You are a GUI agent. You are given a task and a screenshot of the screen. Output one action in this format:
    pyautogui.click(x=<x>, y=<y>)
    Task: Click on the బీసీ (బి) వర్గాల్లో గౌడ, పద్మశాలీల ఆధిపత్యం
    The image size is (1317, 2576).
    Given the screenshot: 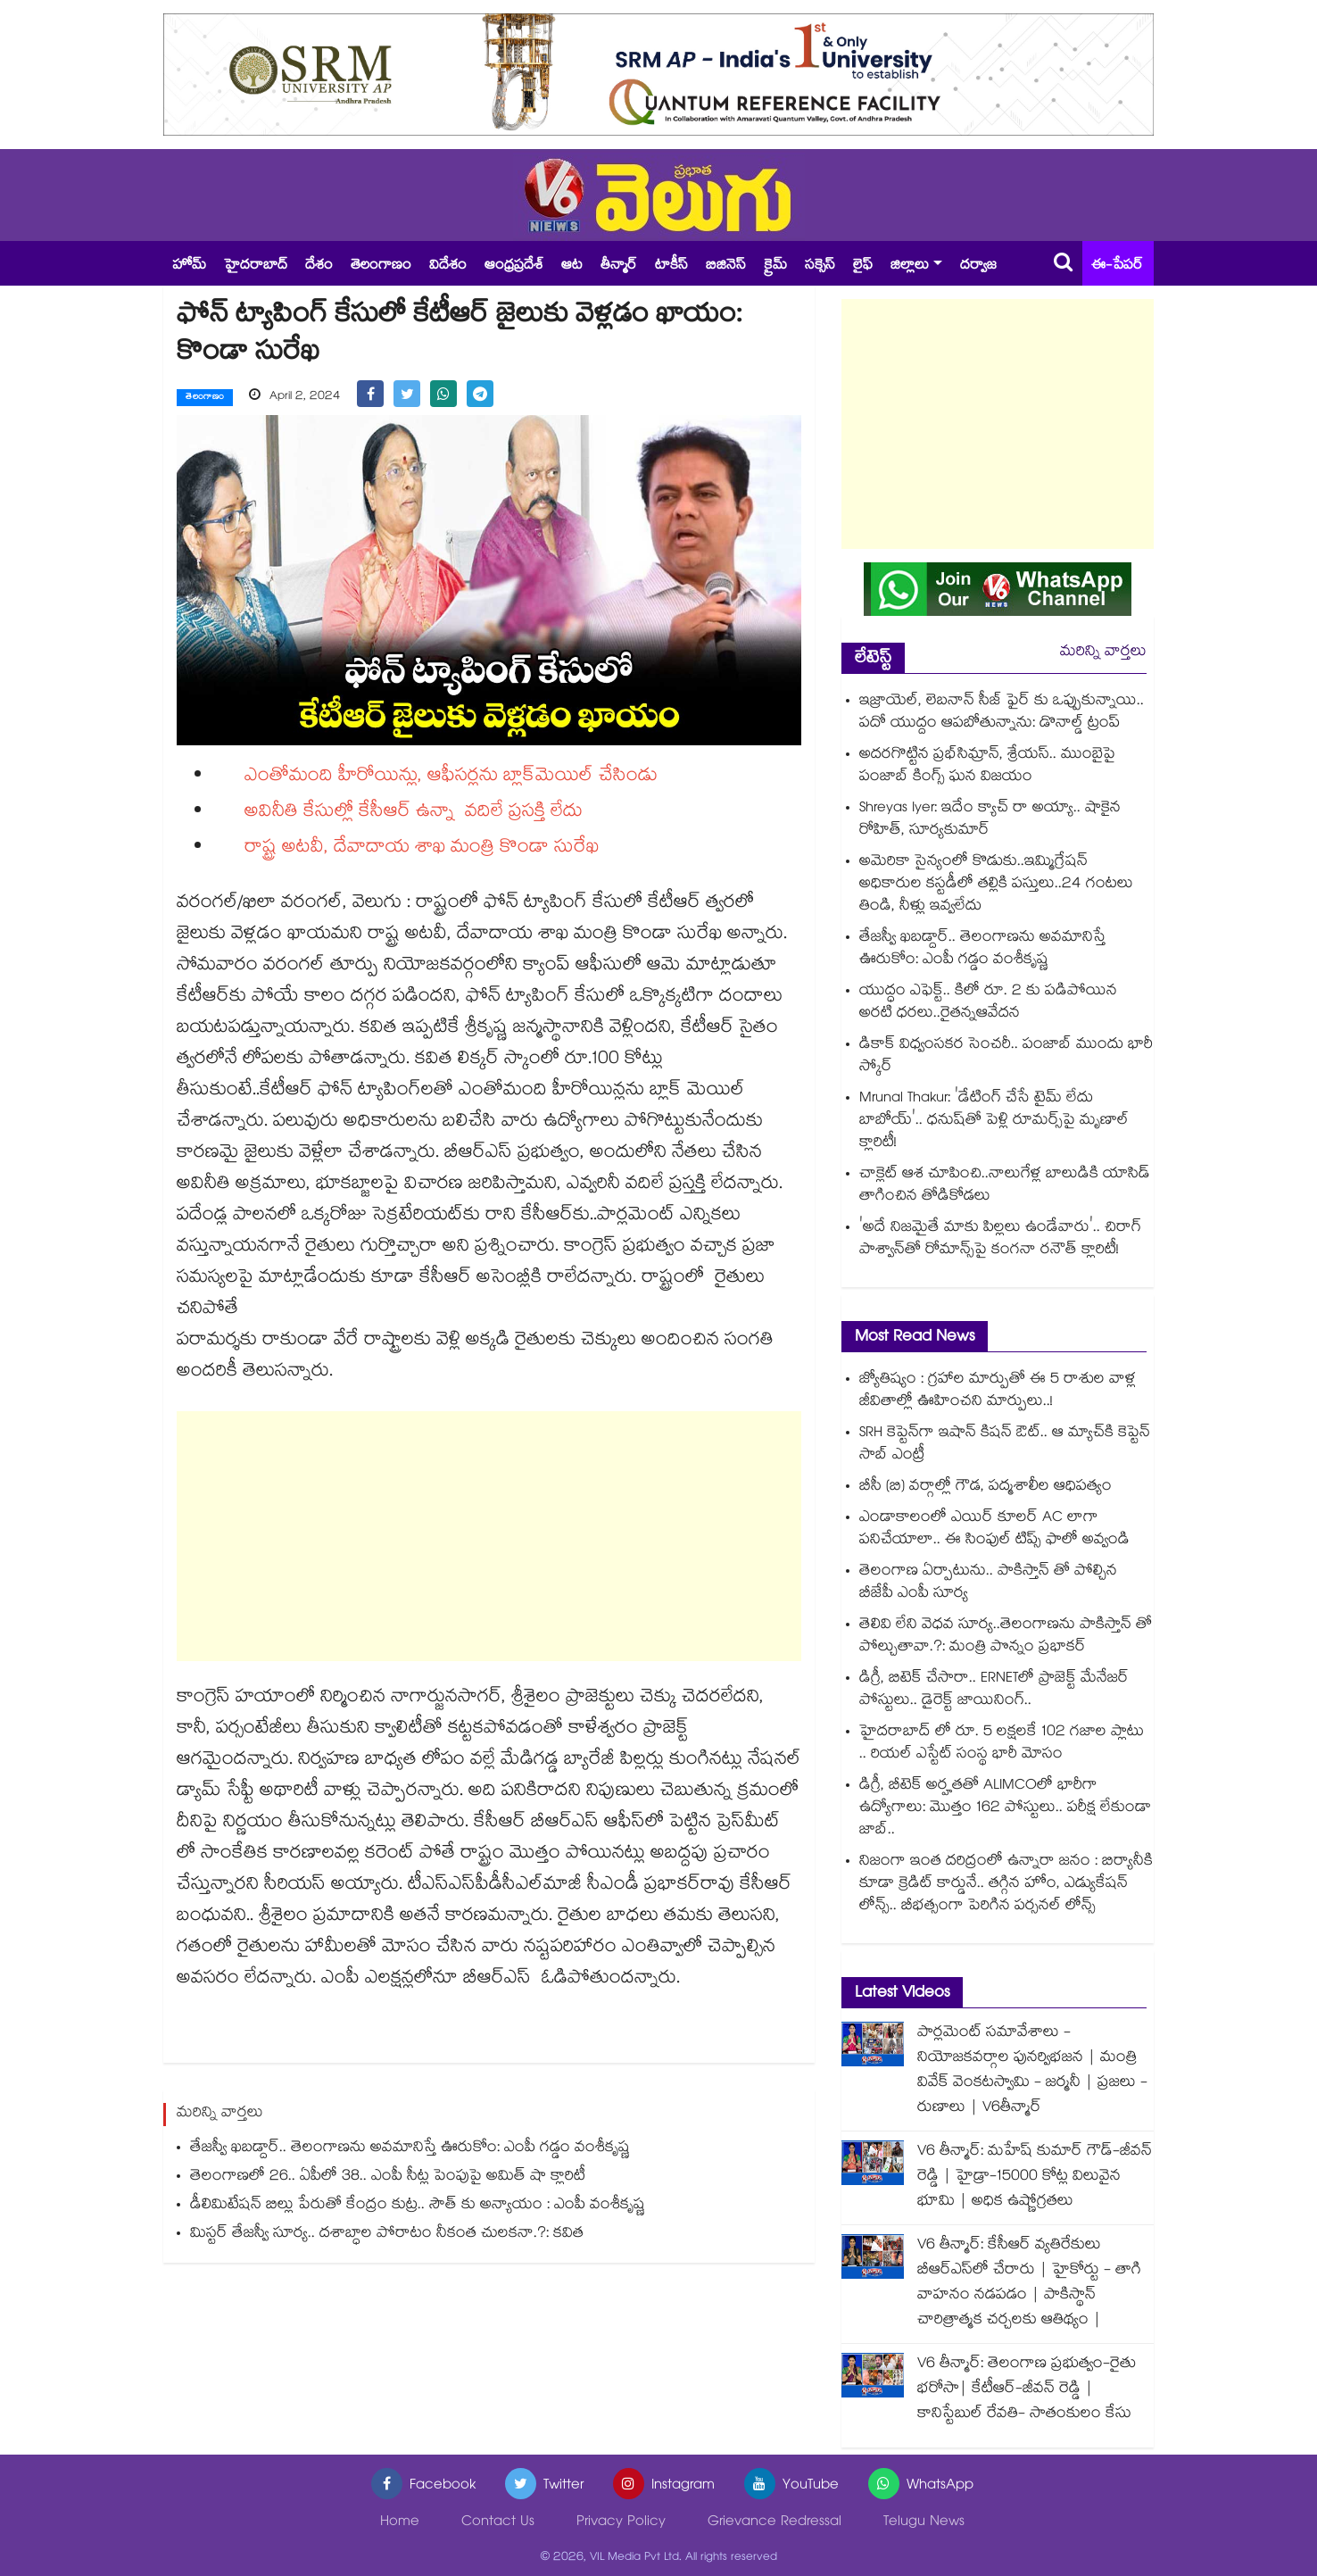 What is the action you would take?
    pyautogui.click(x=985, y=1487)
    